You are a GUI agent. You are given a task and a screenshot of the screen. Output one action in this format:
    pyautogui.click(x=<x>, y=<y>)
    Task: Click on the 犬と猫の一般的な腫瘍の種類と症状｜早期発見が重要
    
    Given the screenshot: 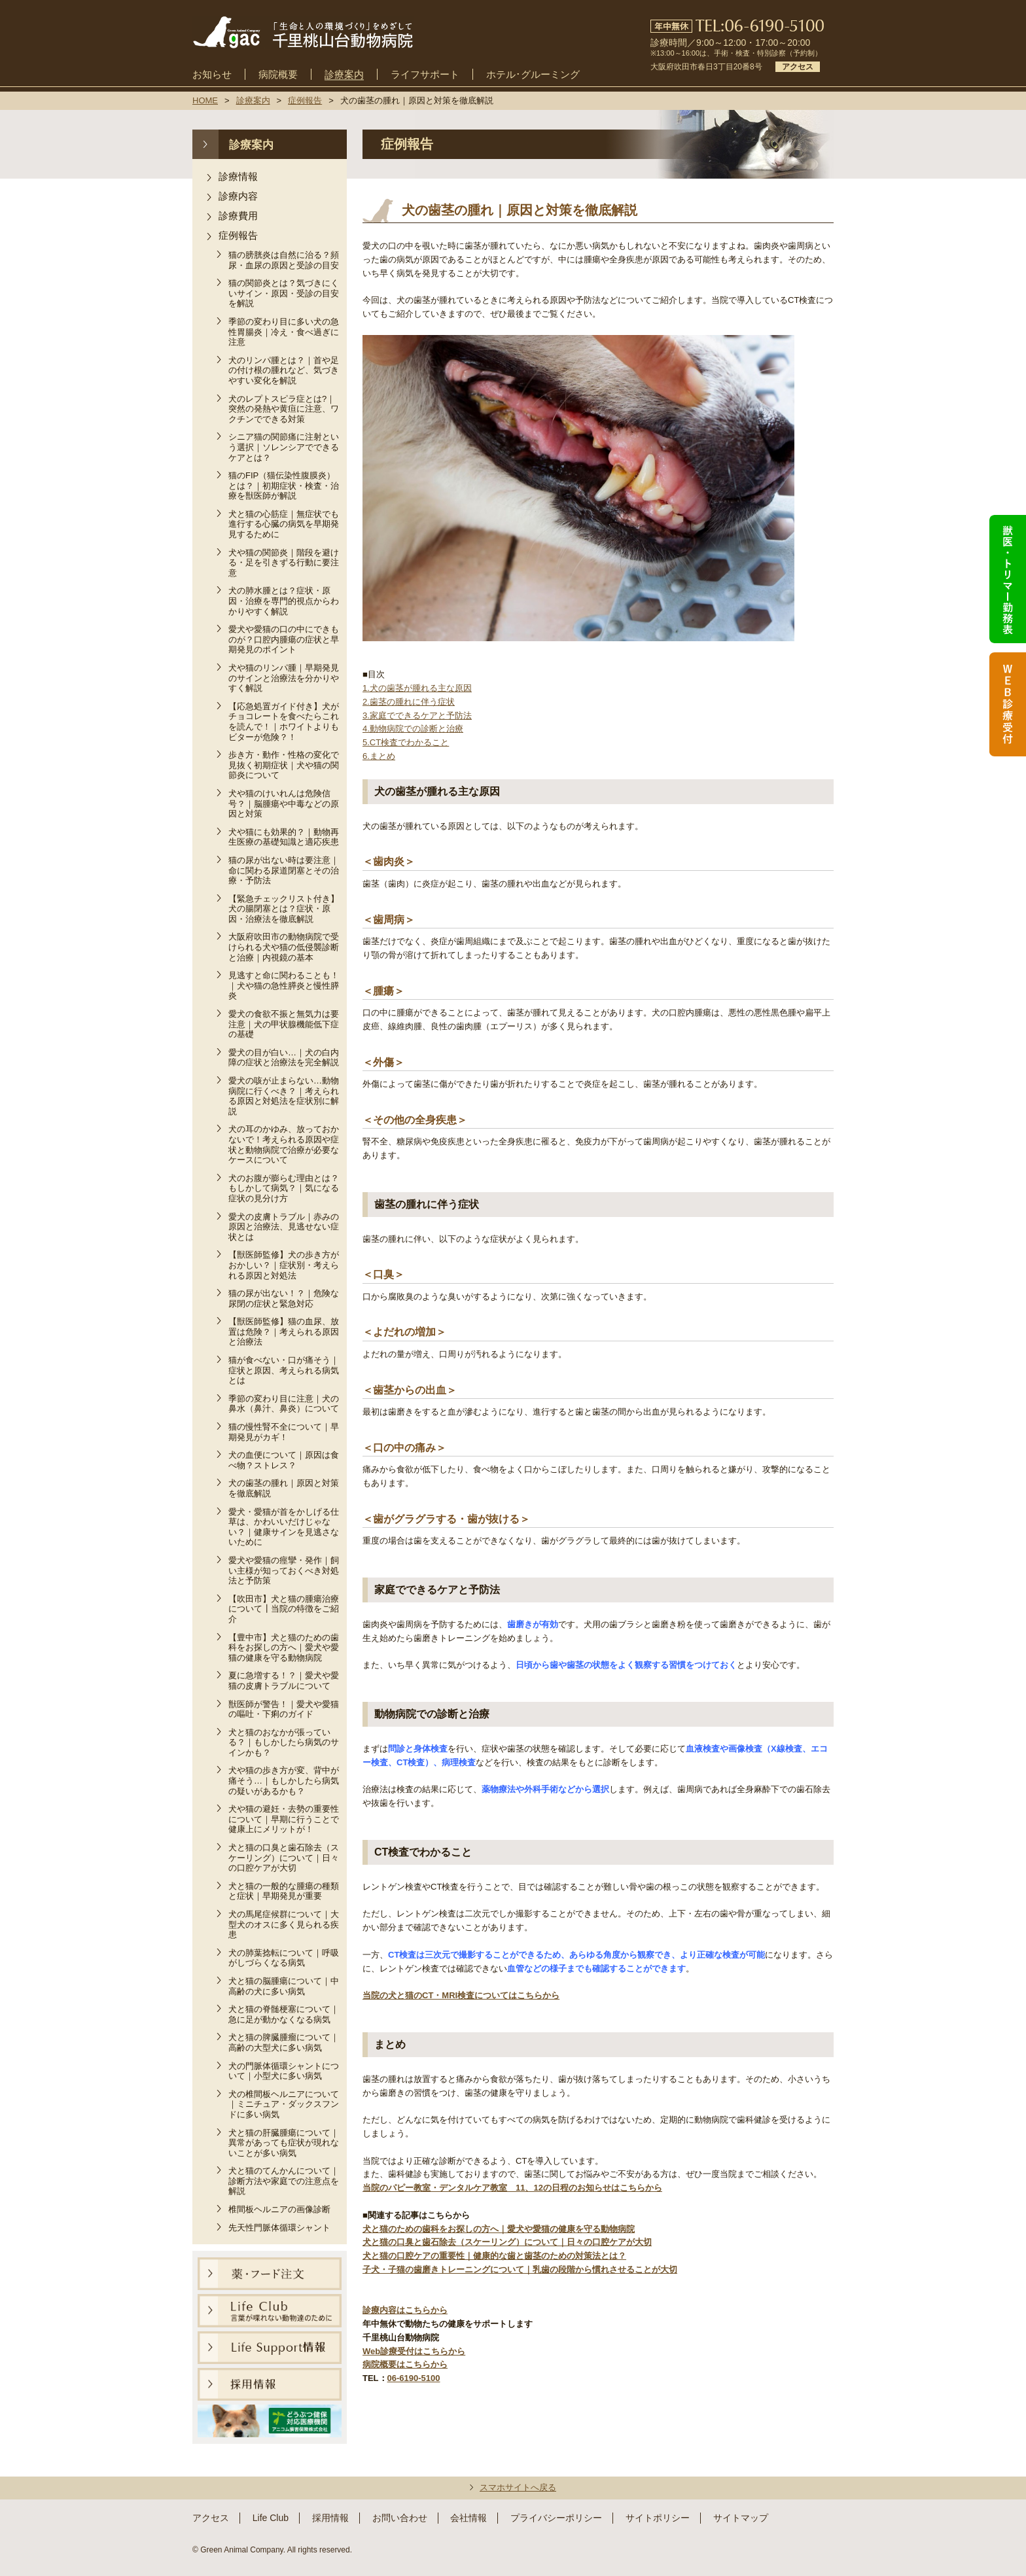 What is the action you would take?
    pyautogui.click(x=283, y=1891)
    